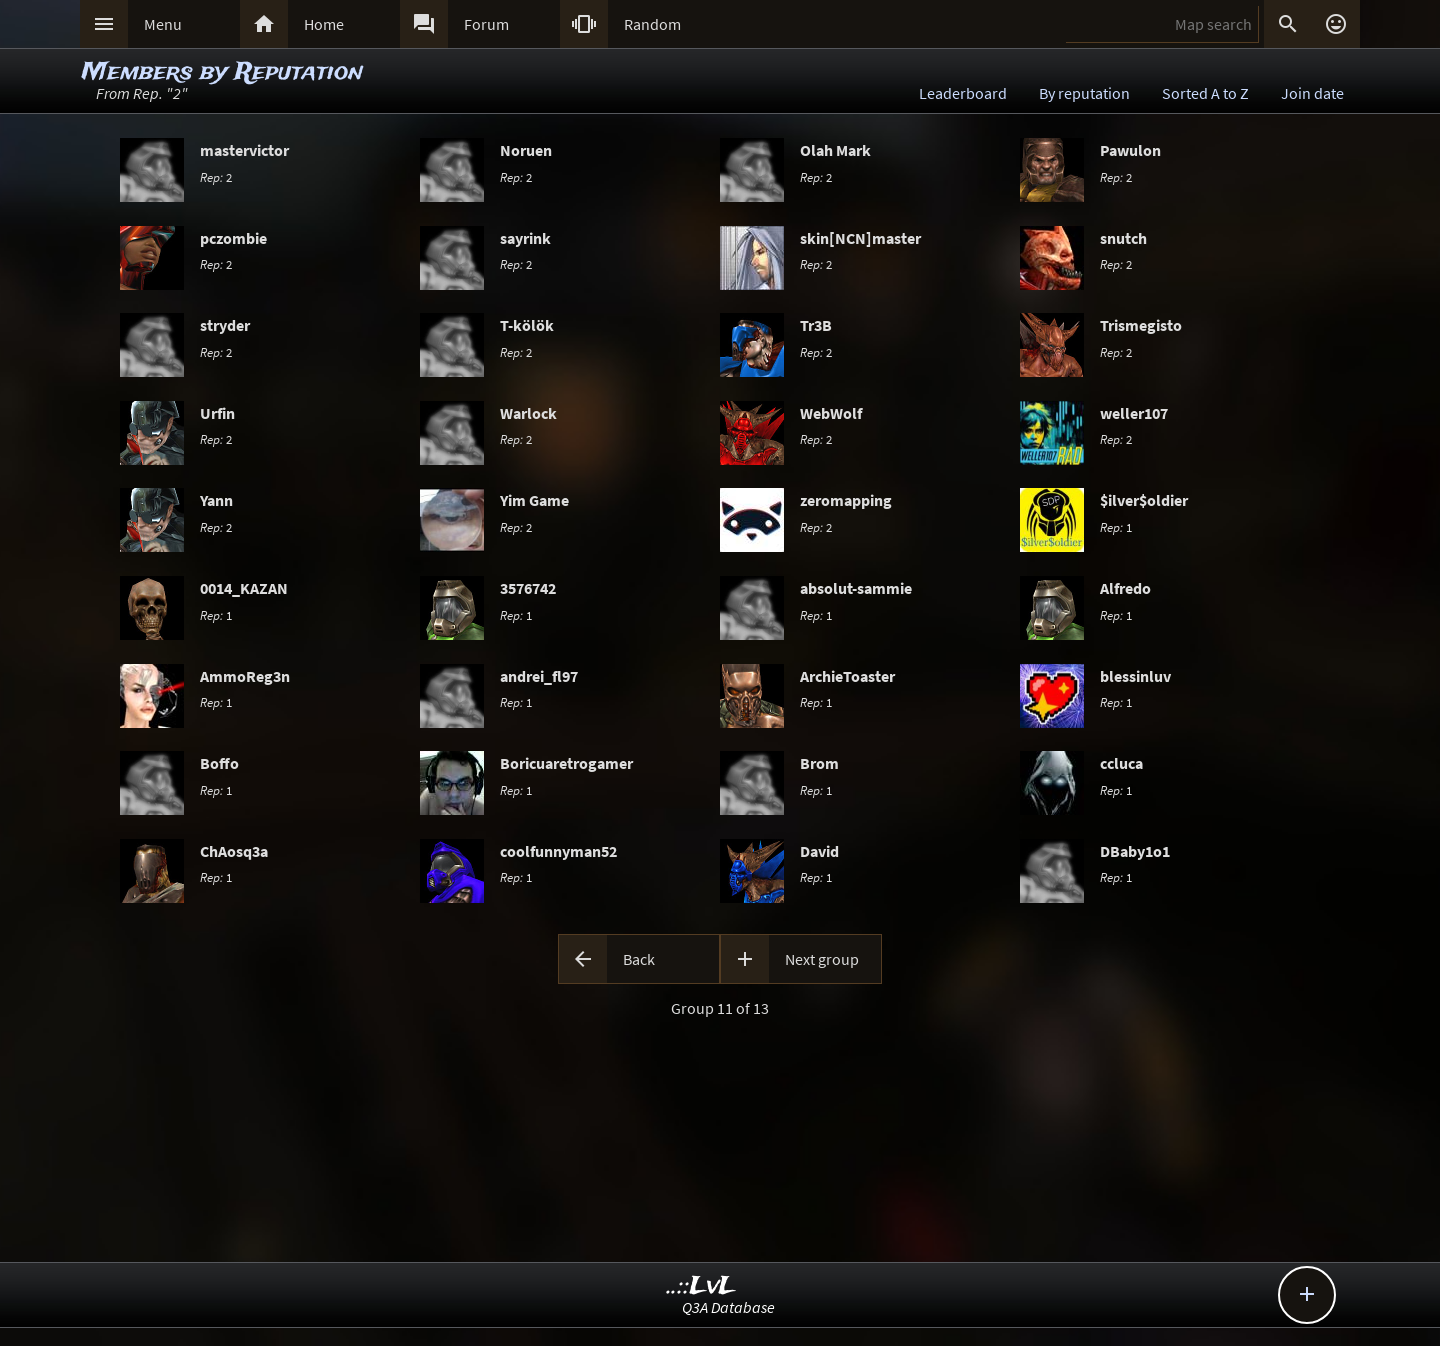 Image resolution: width=1440 pixels, height=1346 pixels. What do you see at coordinates (1125, 588) in the screenshot?
I see `Alfredo` at bounding box center [1125, 588].